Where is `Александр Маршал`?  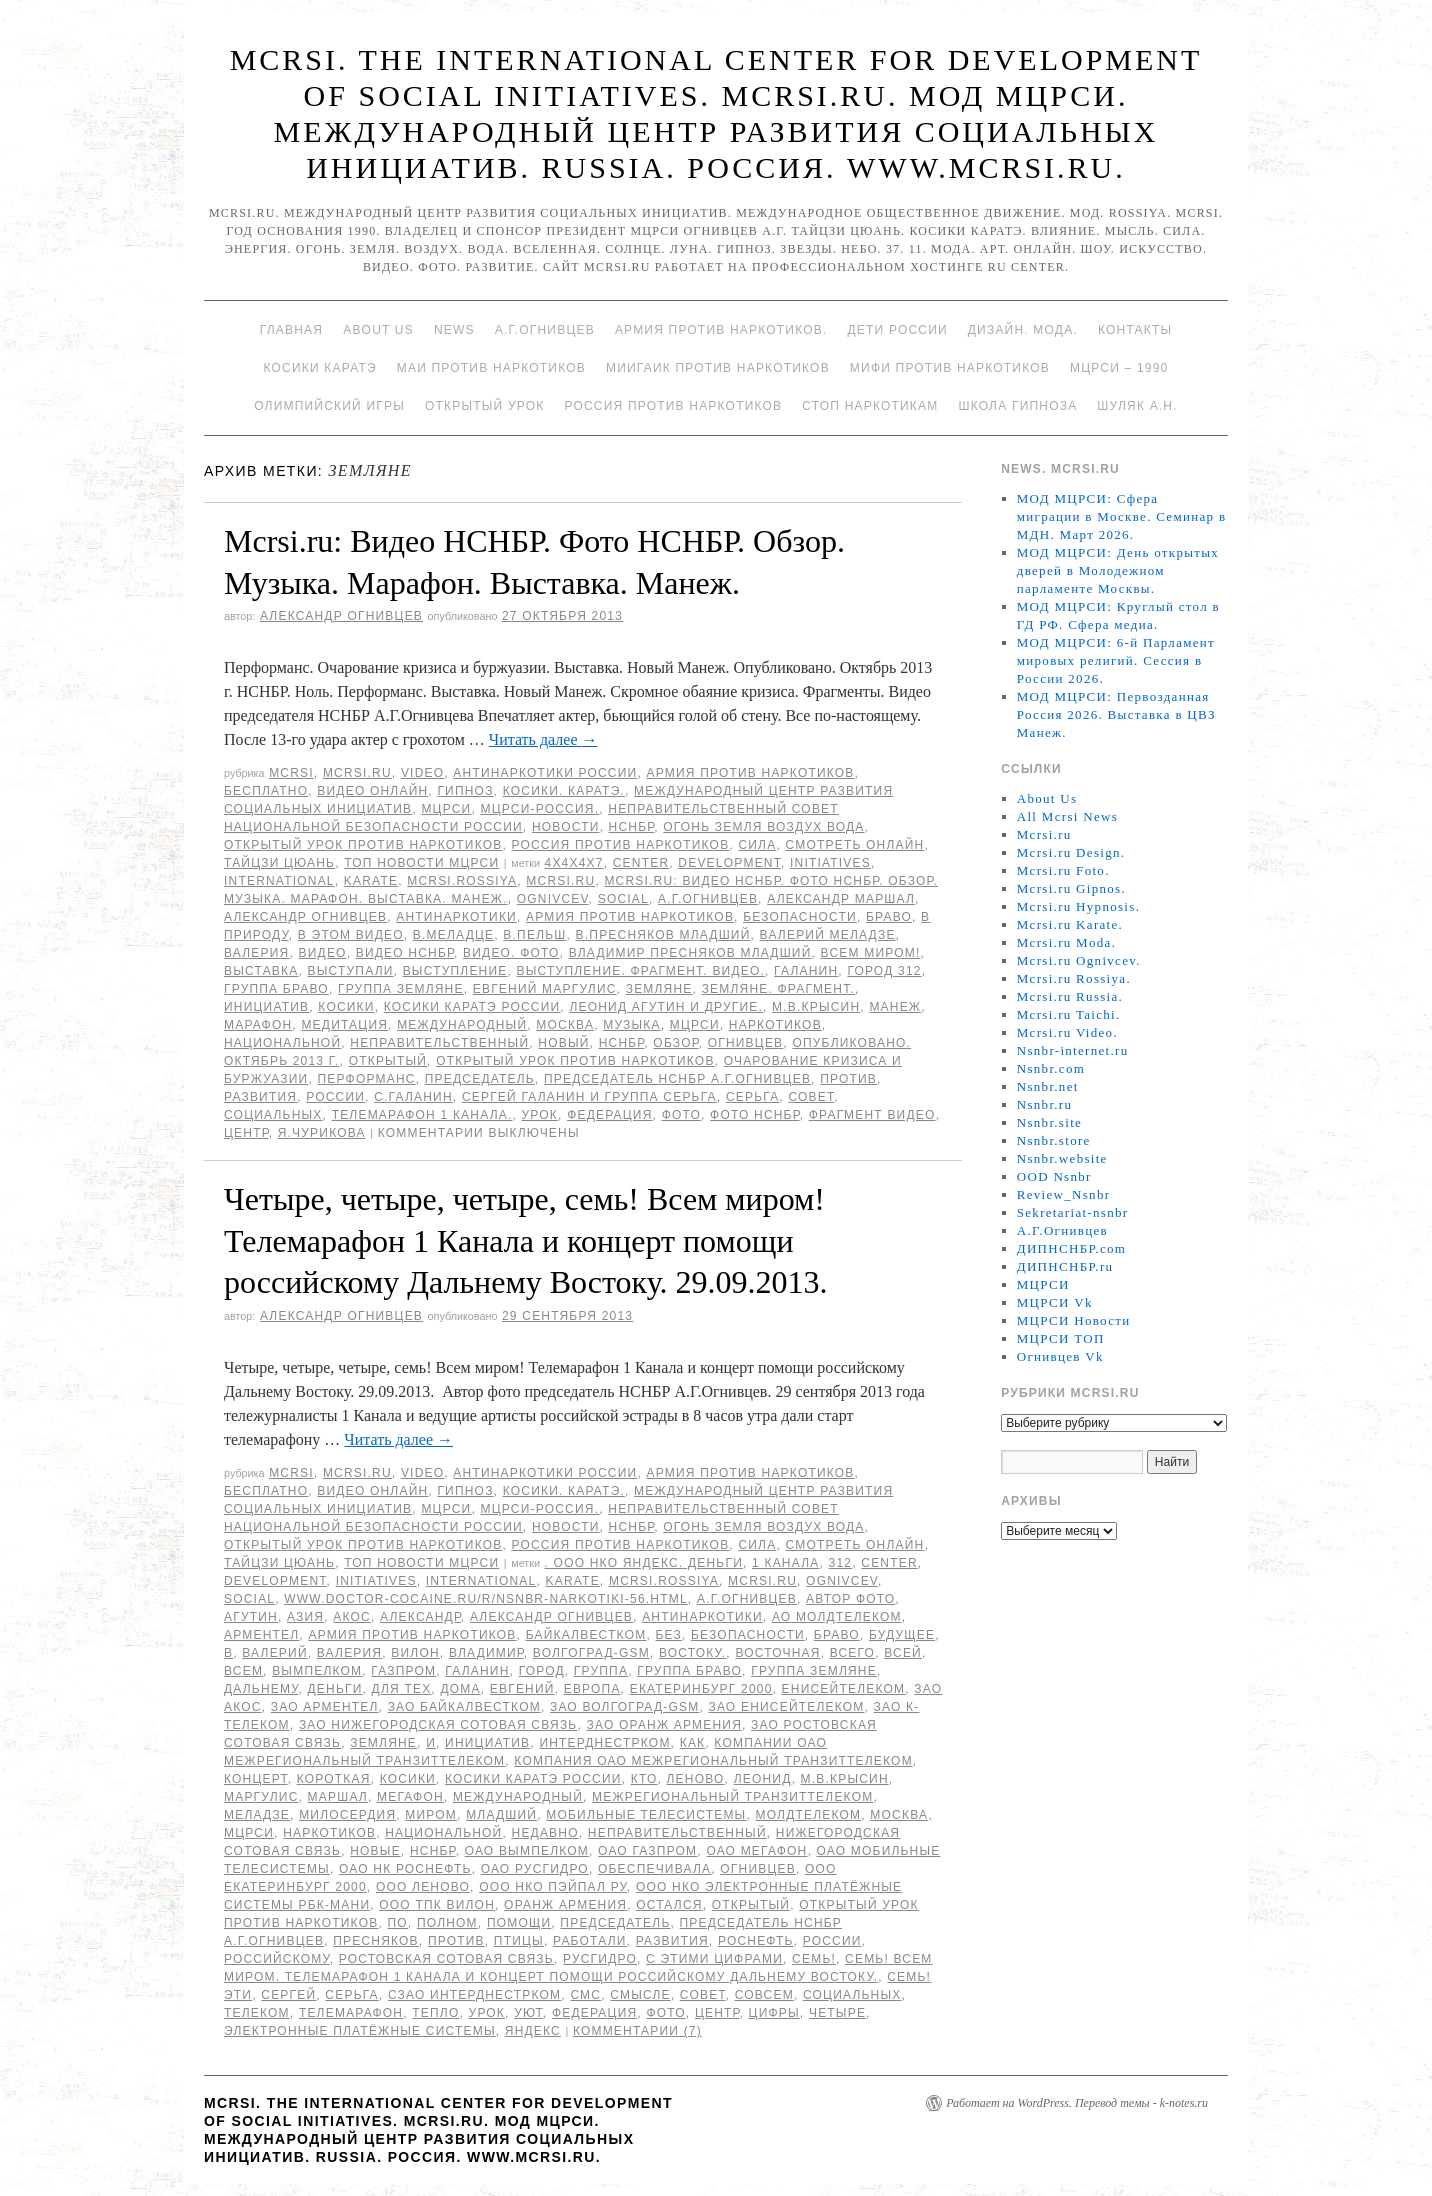
Александр Маршал is located at coordinates (841, 899).